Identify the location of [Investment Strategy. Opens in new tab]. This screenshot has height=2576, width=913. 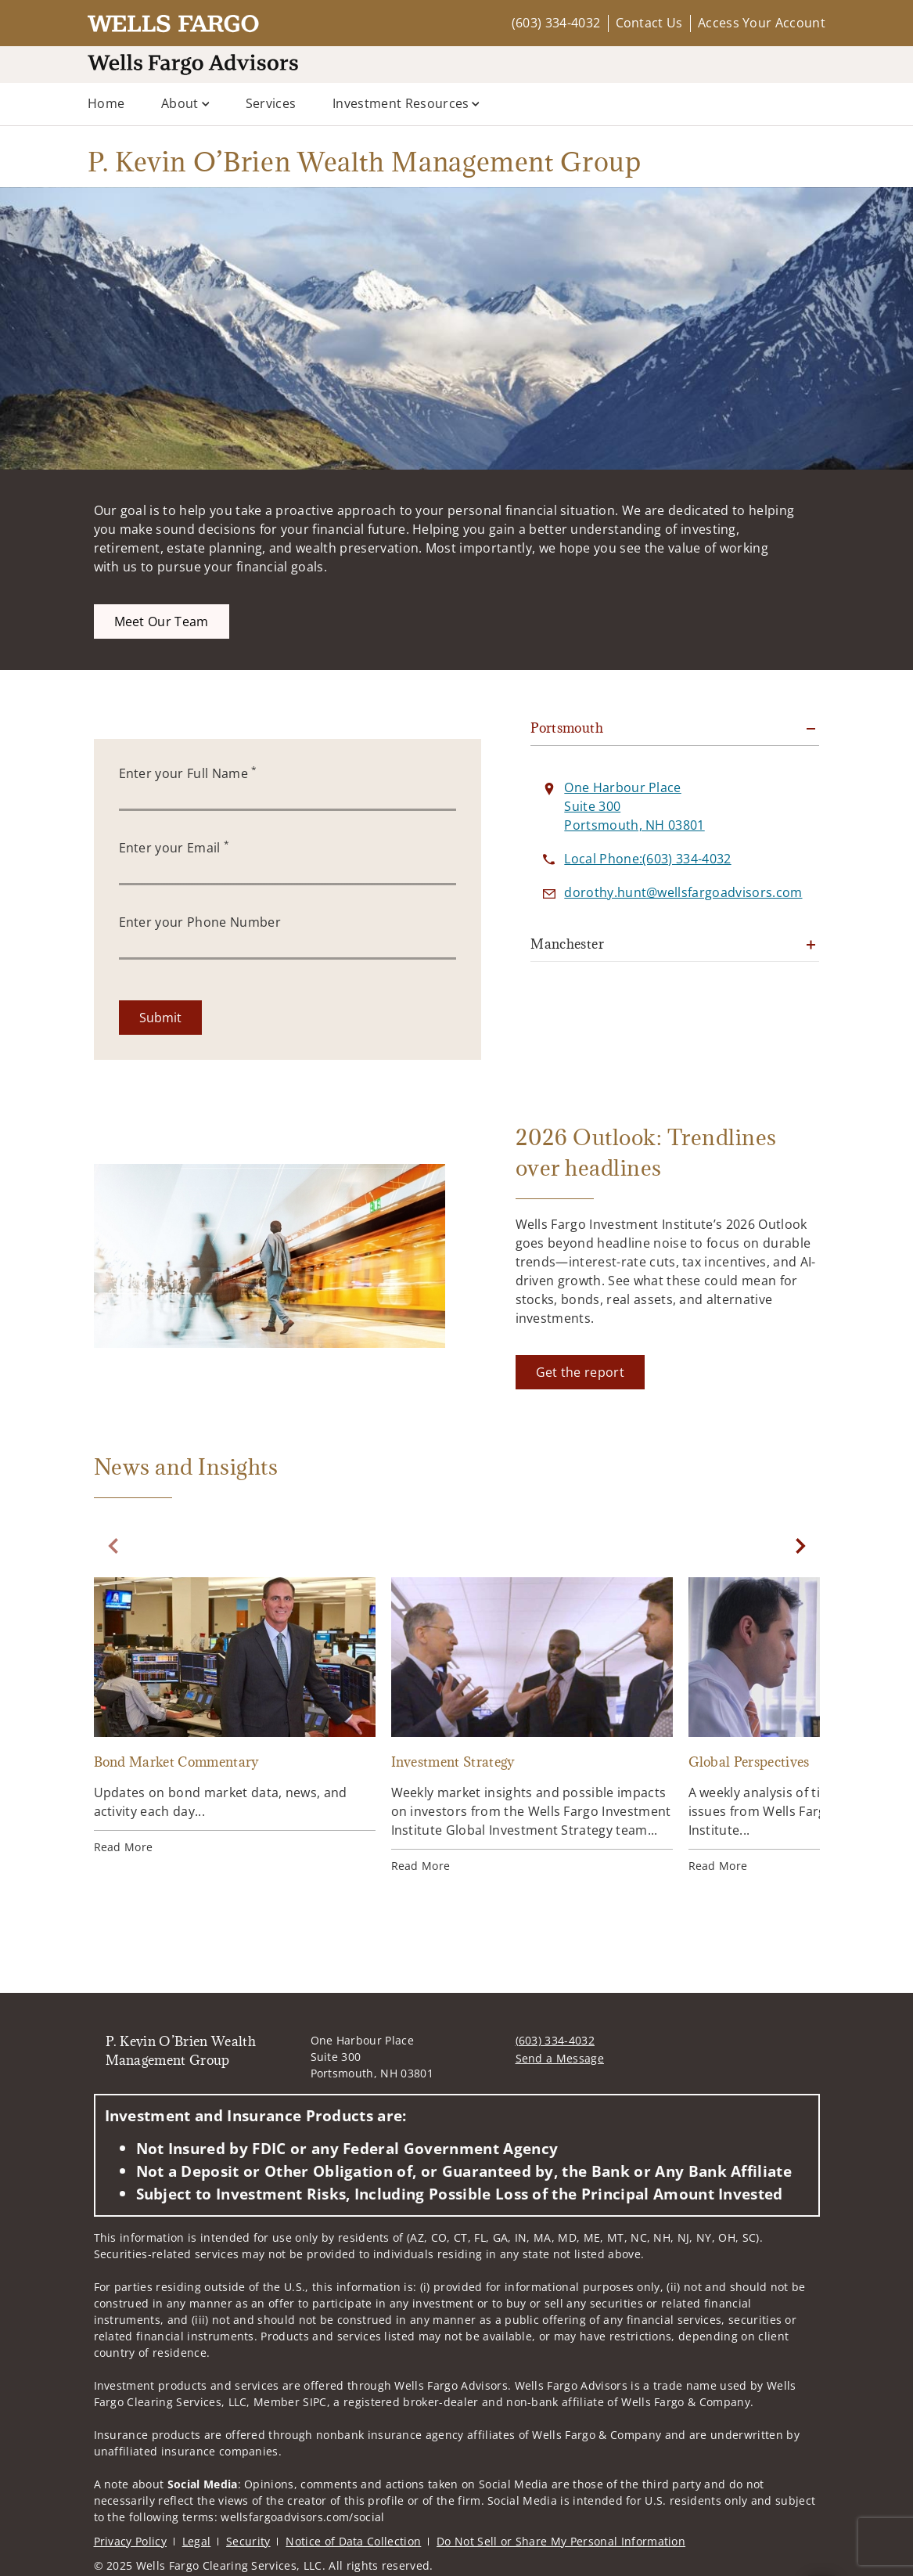
(532, 1725).